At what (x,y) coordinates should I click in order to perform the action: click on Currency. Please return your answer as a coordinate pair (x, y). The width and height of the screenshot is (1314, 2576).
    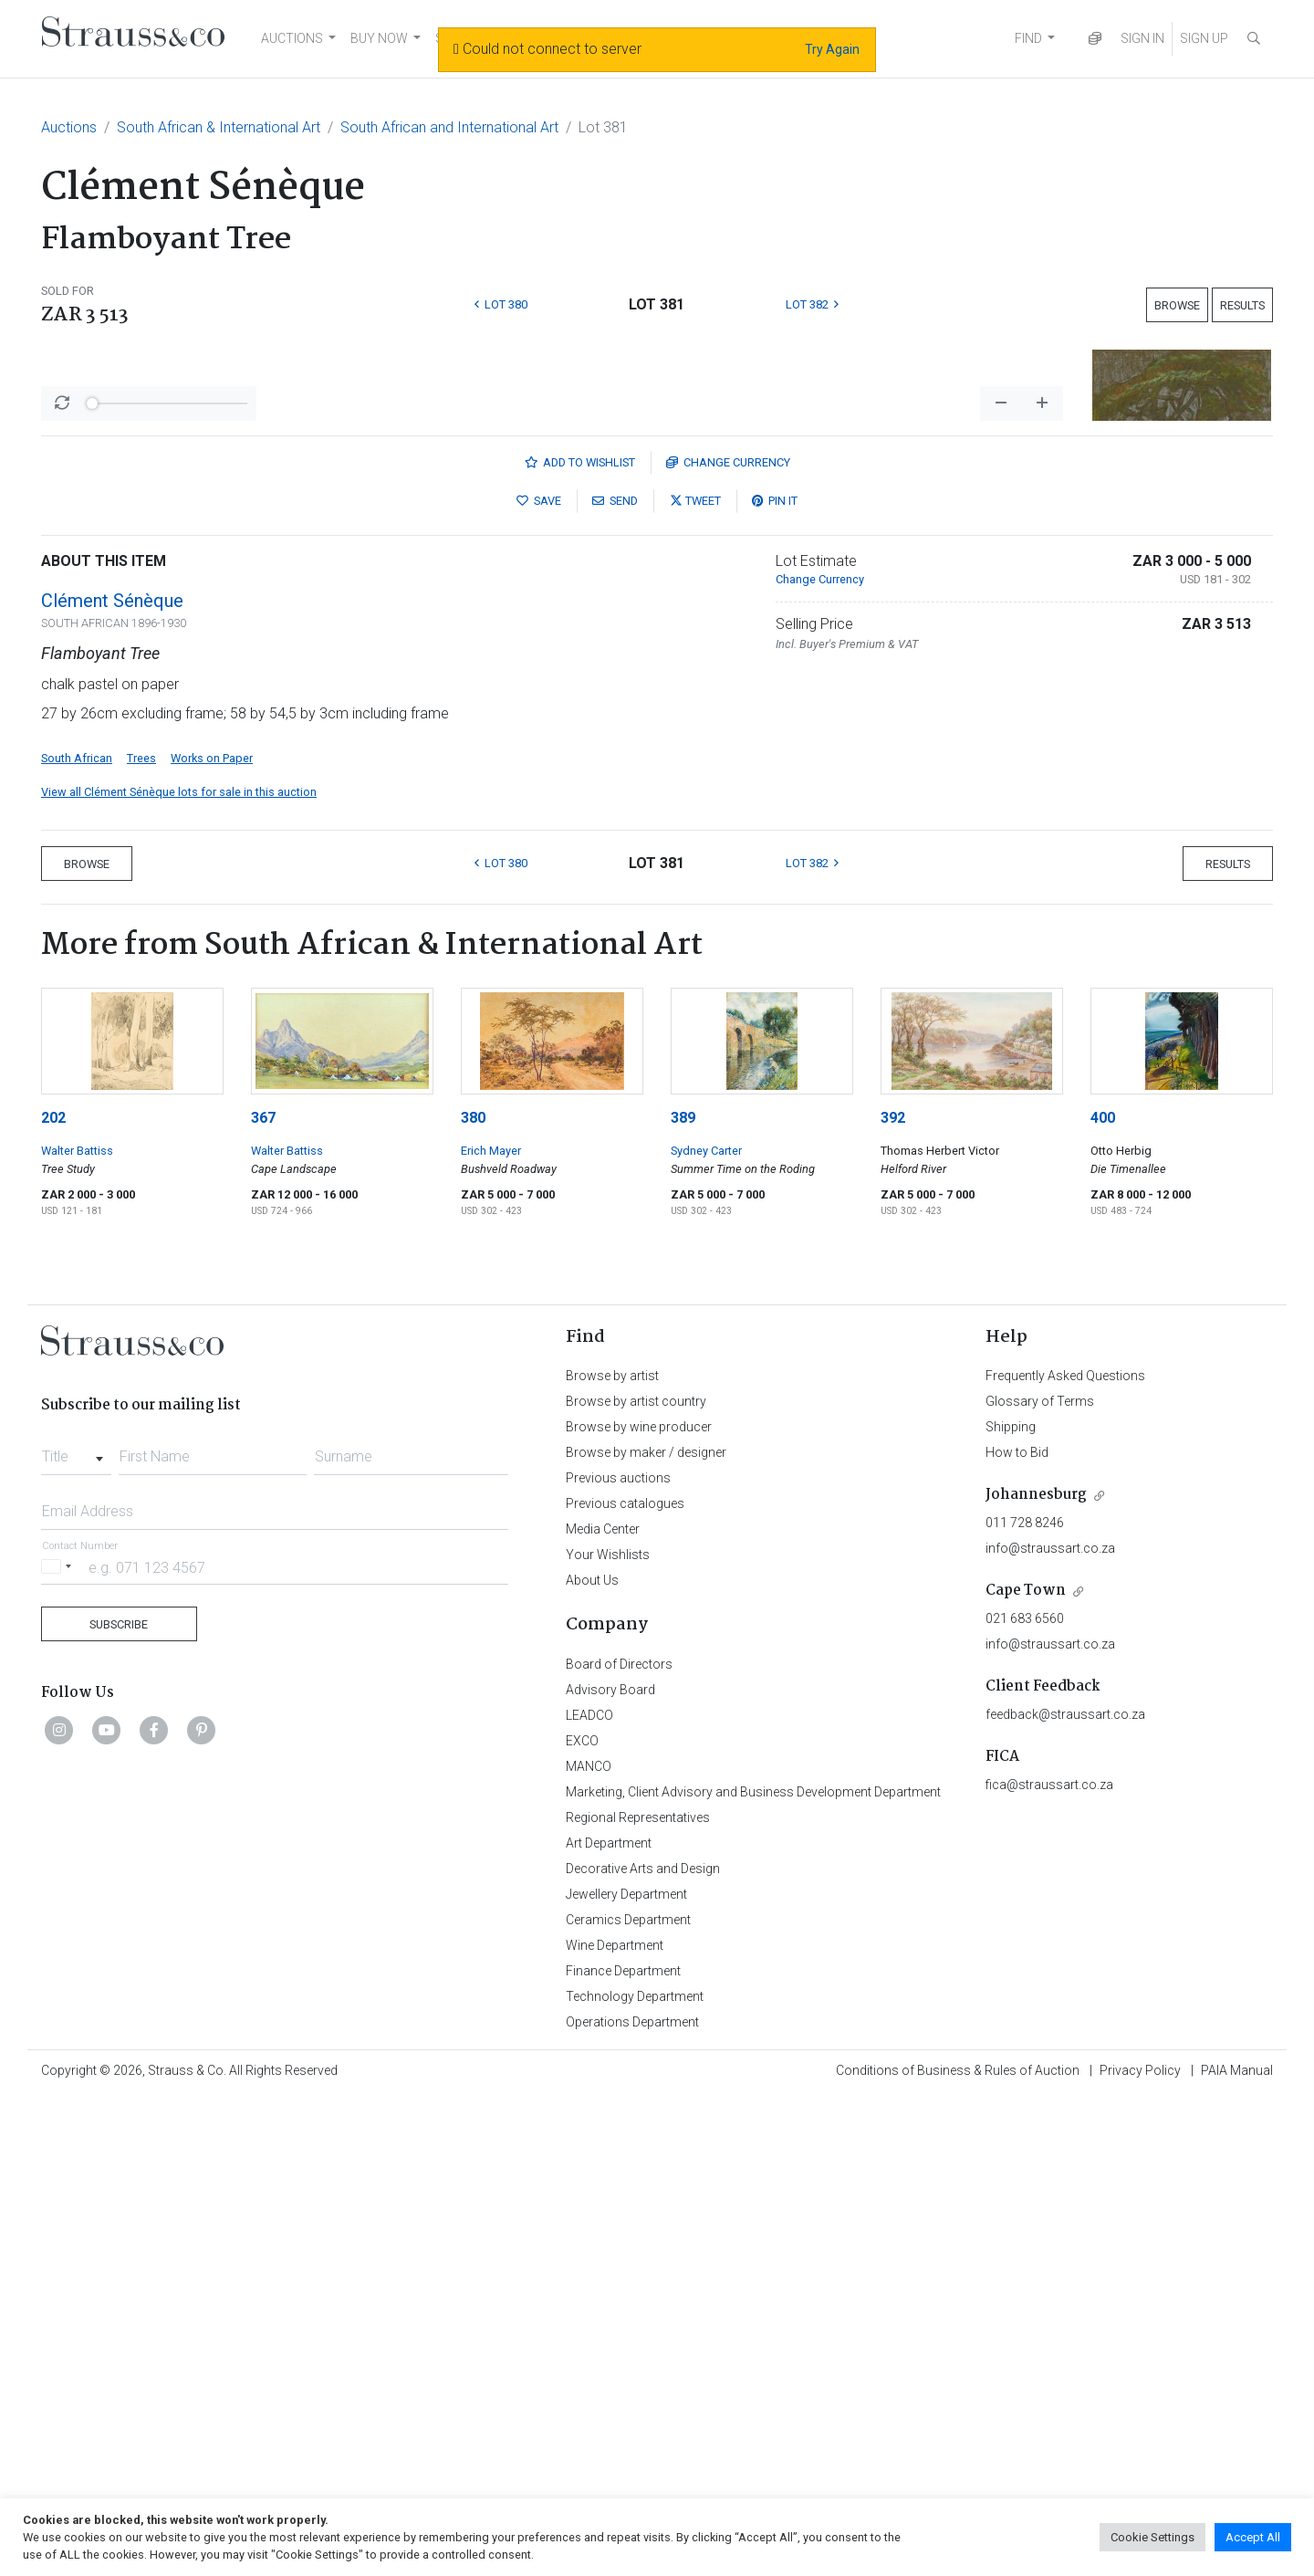
    Looking at the image, I should click on (728, 941).